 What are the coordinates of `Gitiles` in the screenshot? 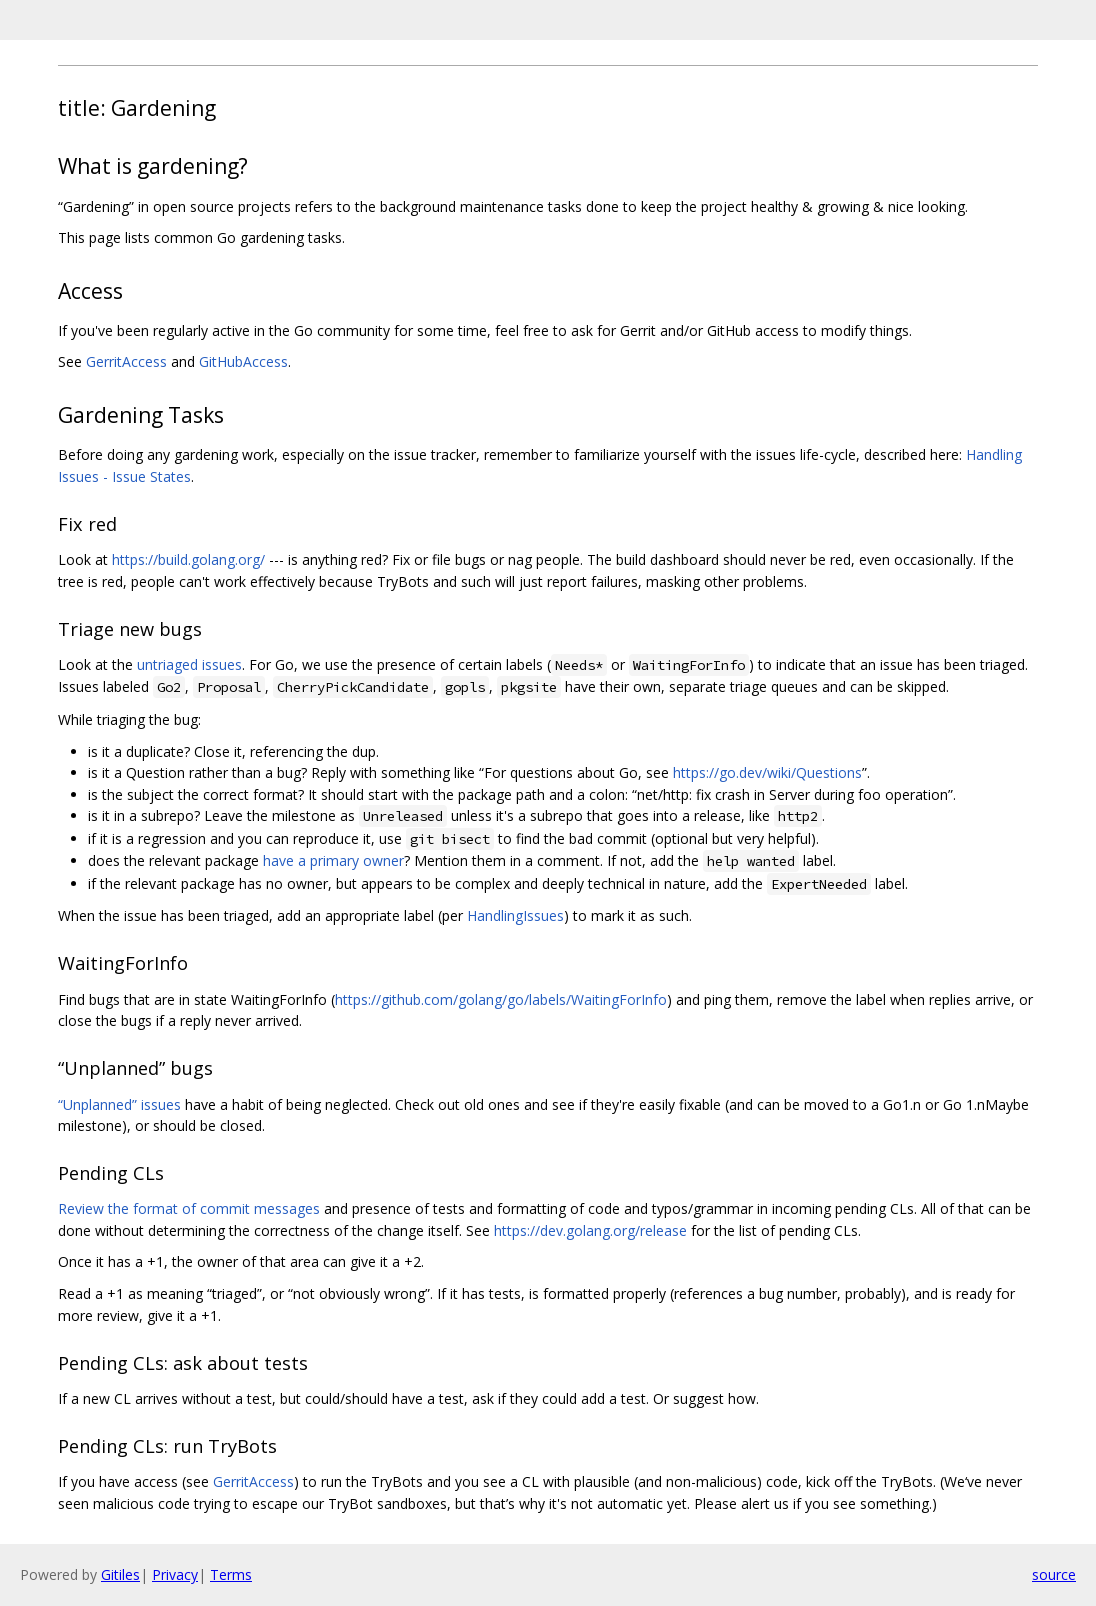 It's located at (120, 1574).